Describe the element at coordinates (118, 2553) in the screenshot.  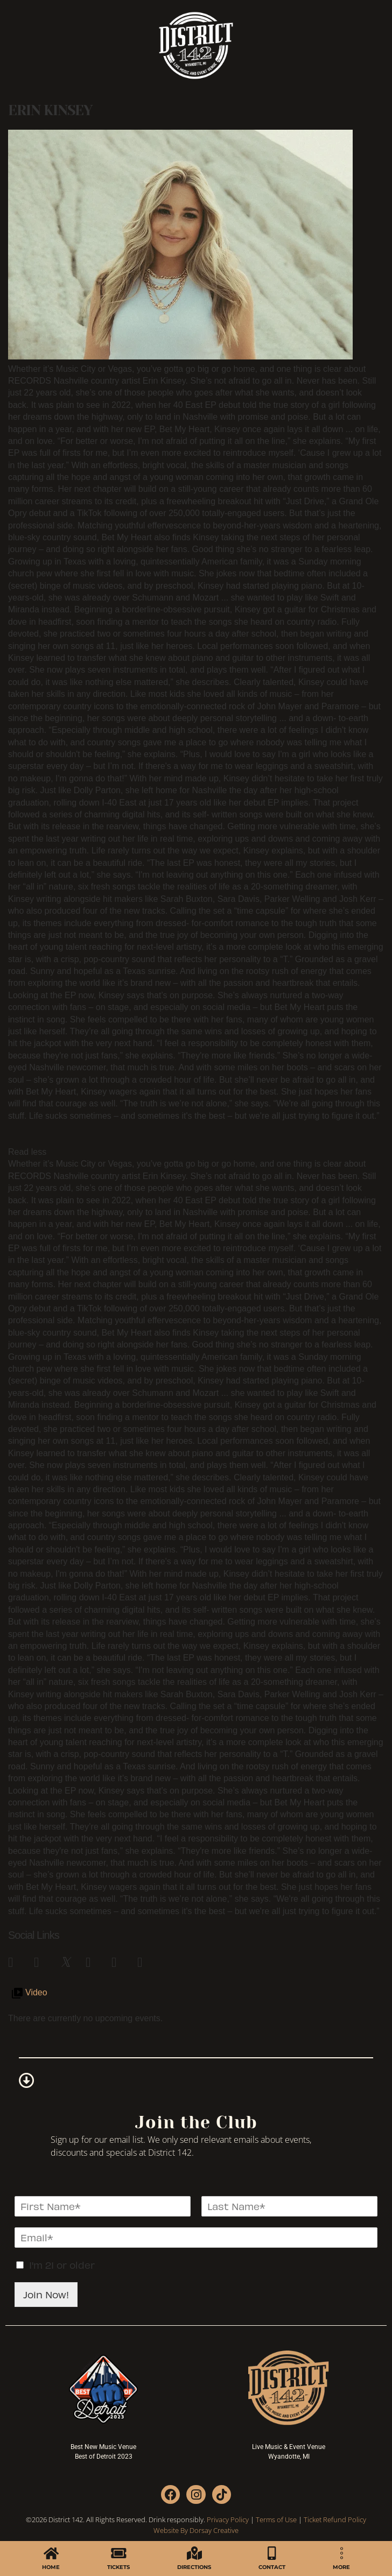
I see `[TICKETS]` at that location.